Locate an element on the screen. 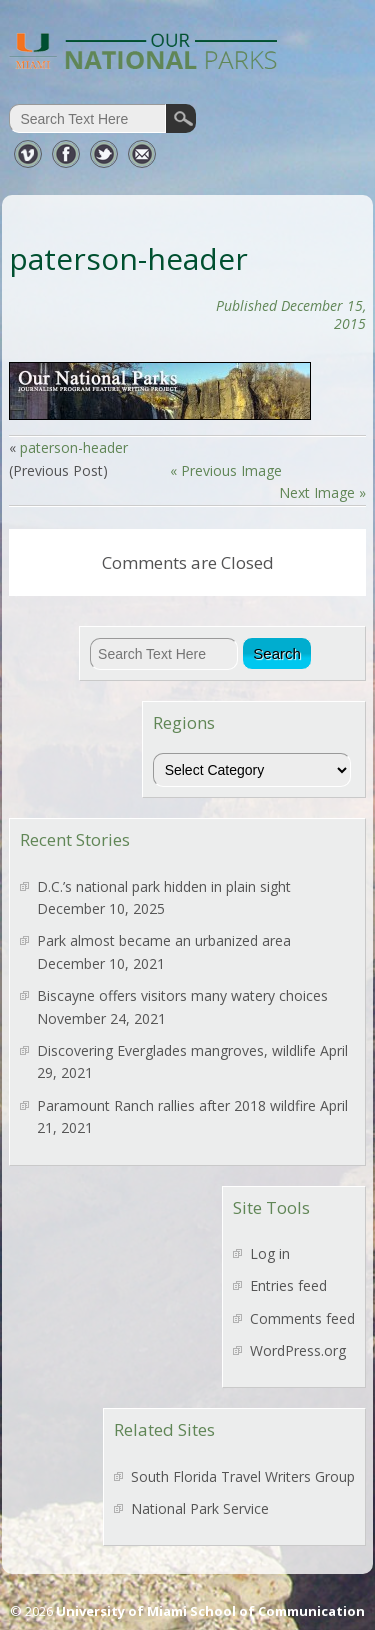 The image size is (375, 1630). University of Miami School of Communication is located at coordinates (210, 1611).